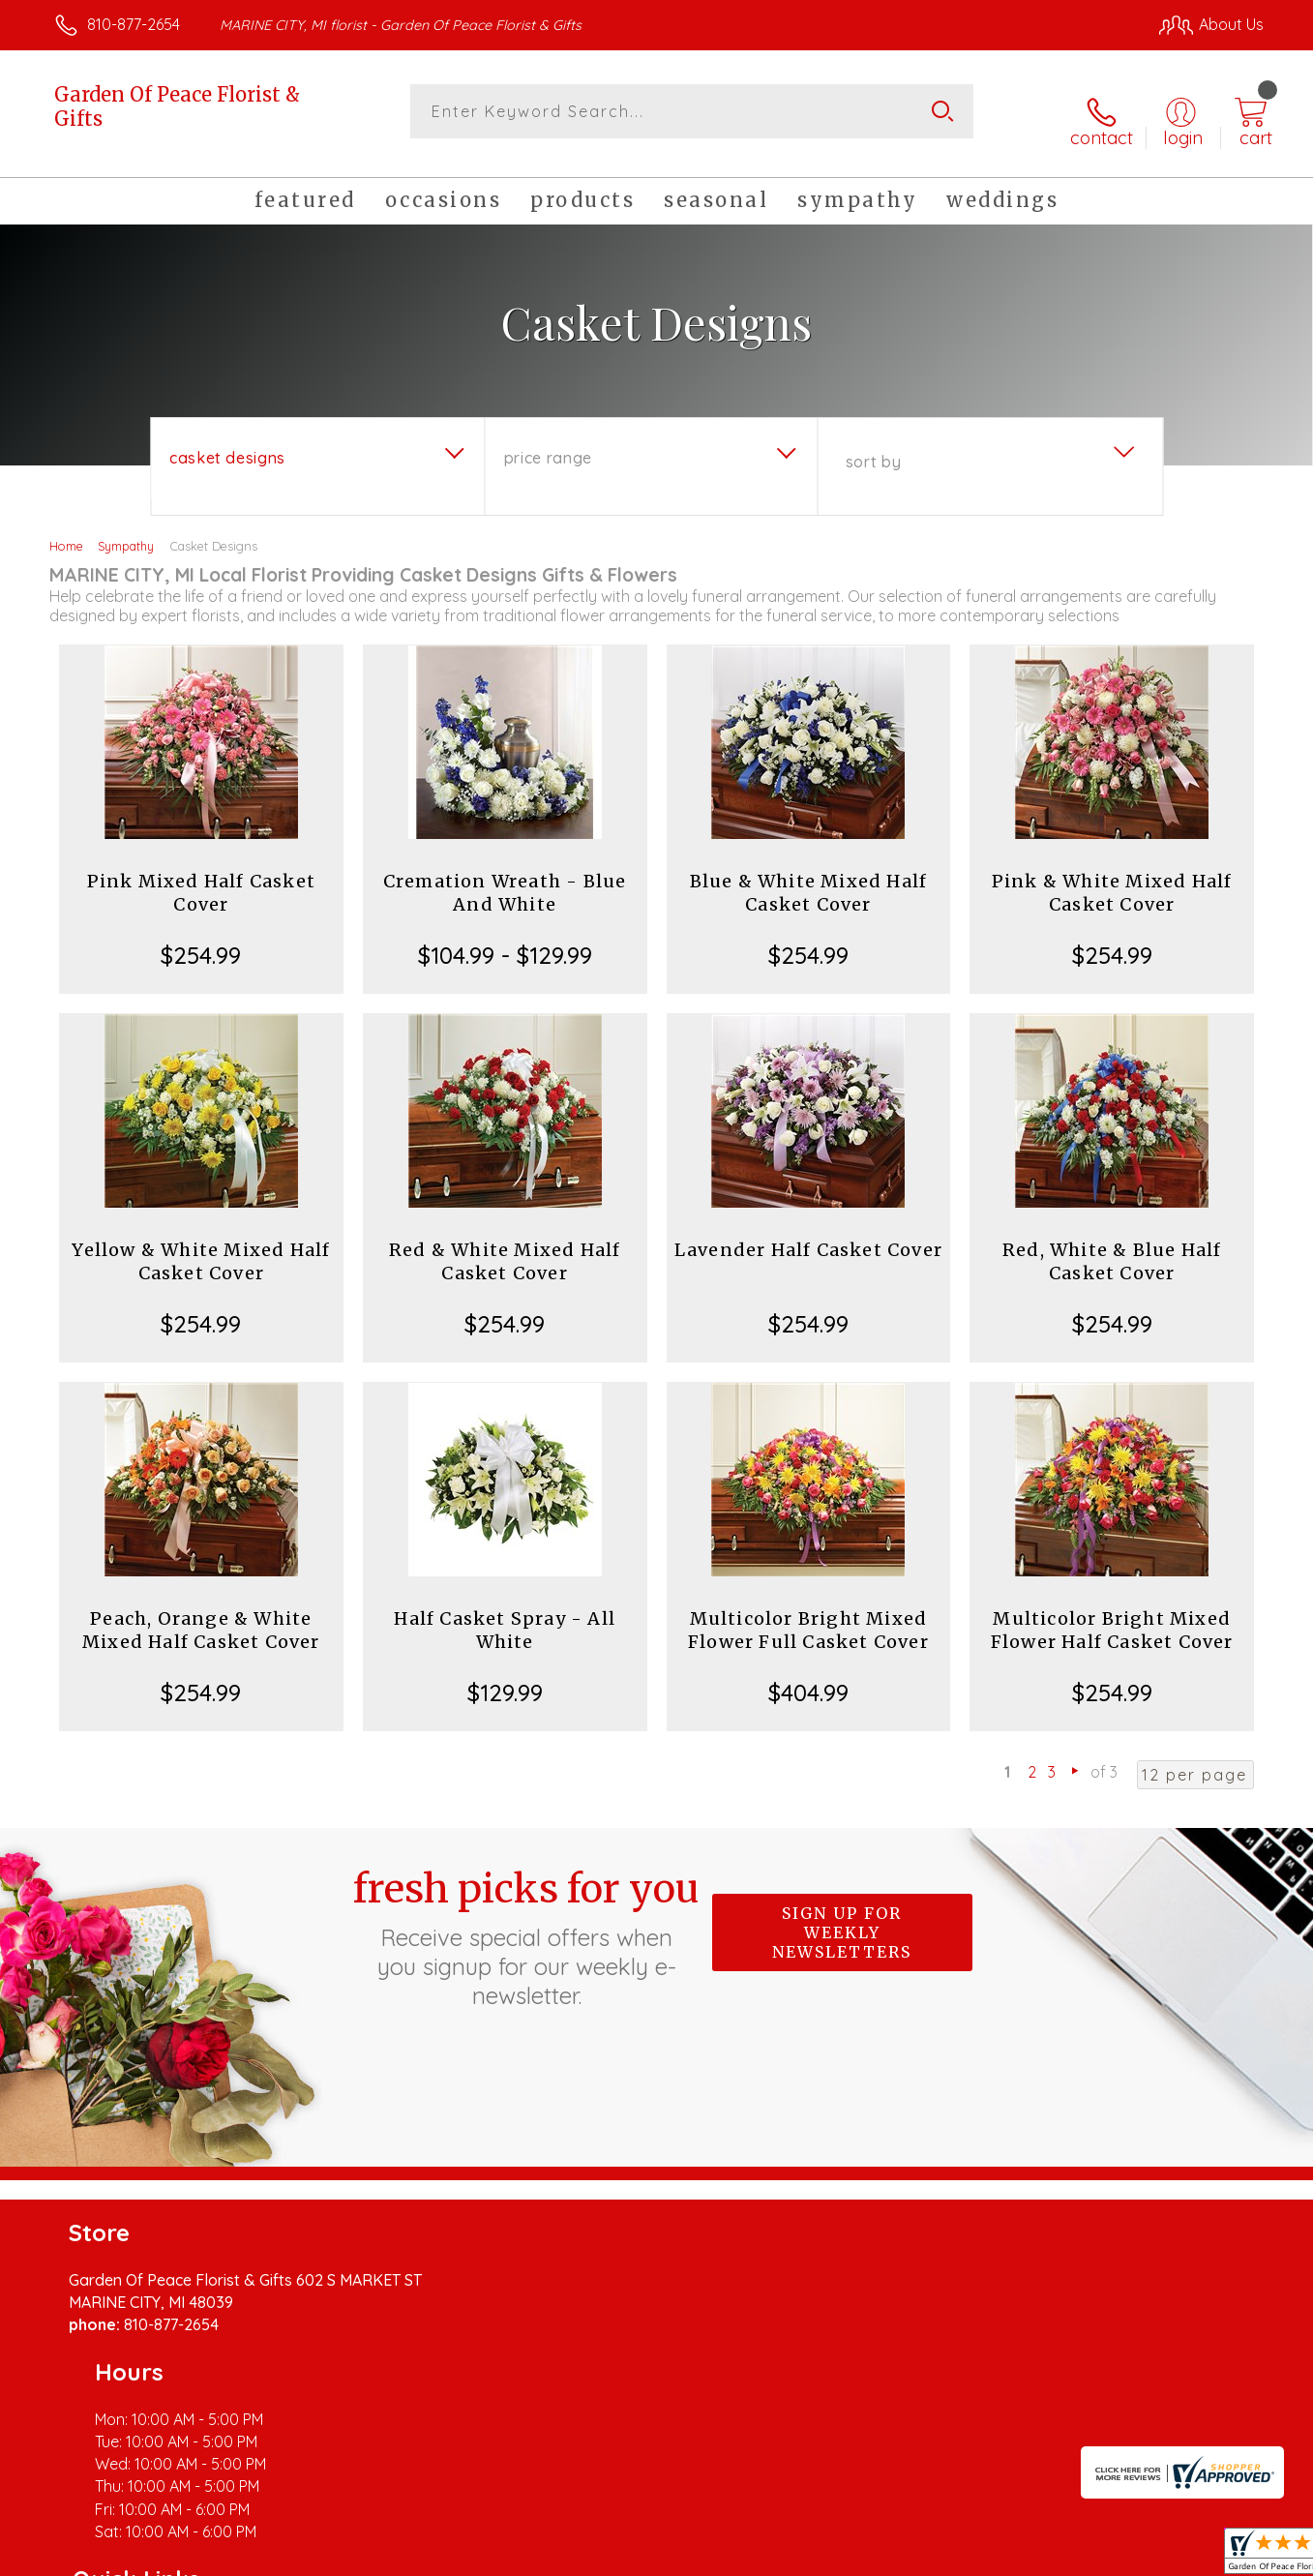 This screenshot has height=2576, width=1313. Describe the element at coordinates (808, 1234) in the screenshot. I see `Lavender Half Casket Cover` at that location.